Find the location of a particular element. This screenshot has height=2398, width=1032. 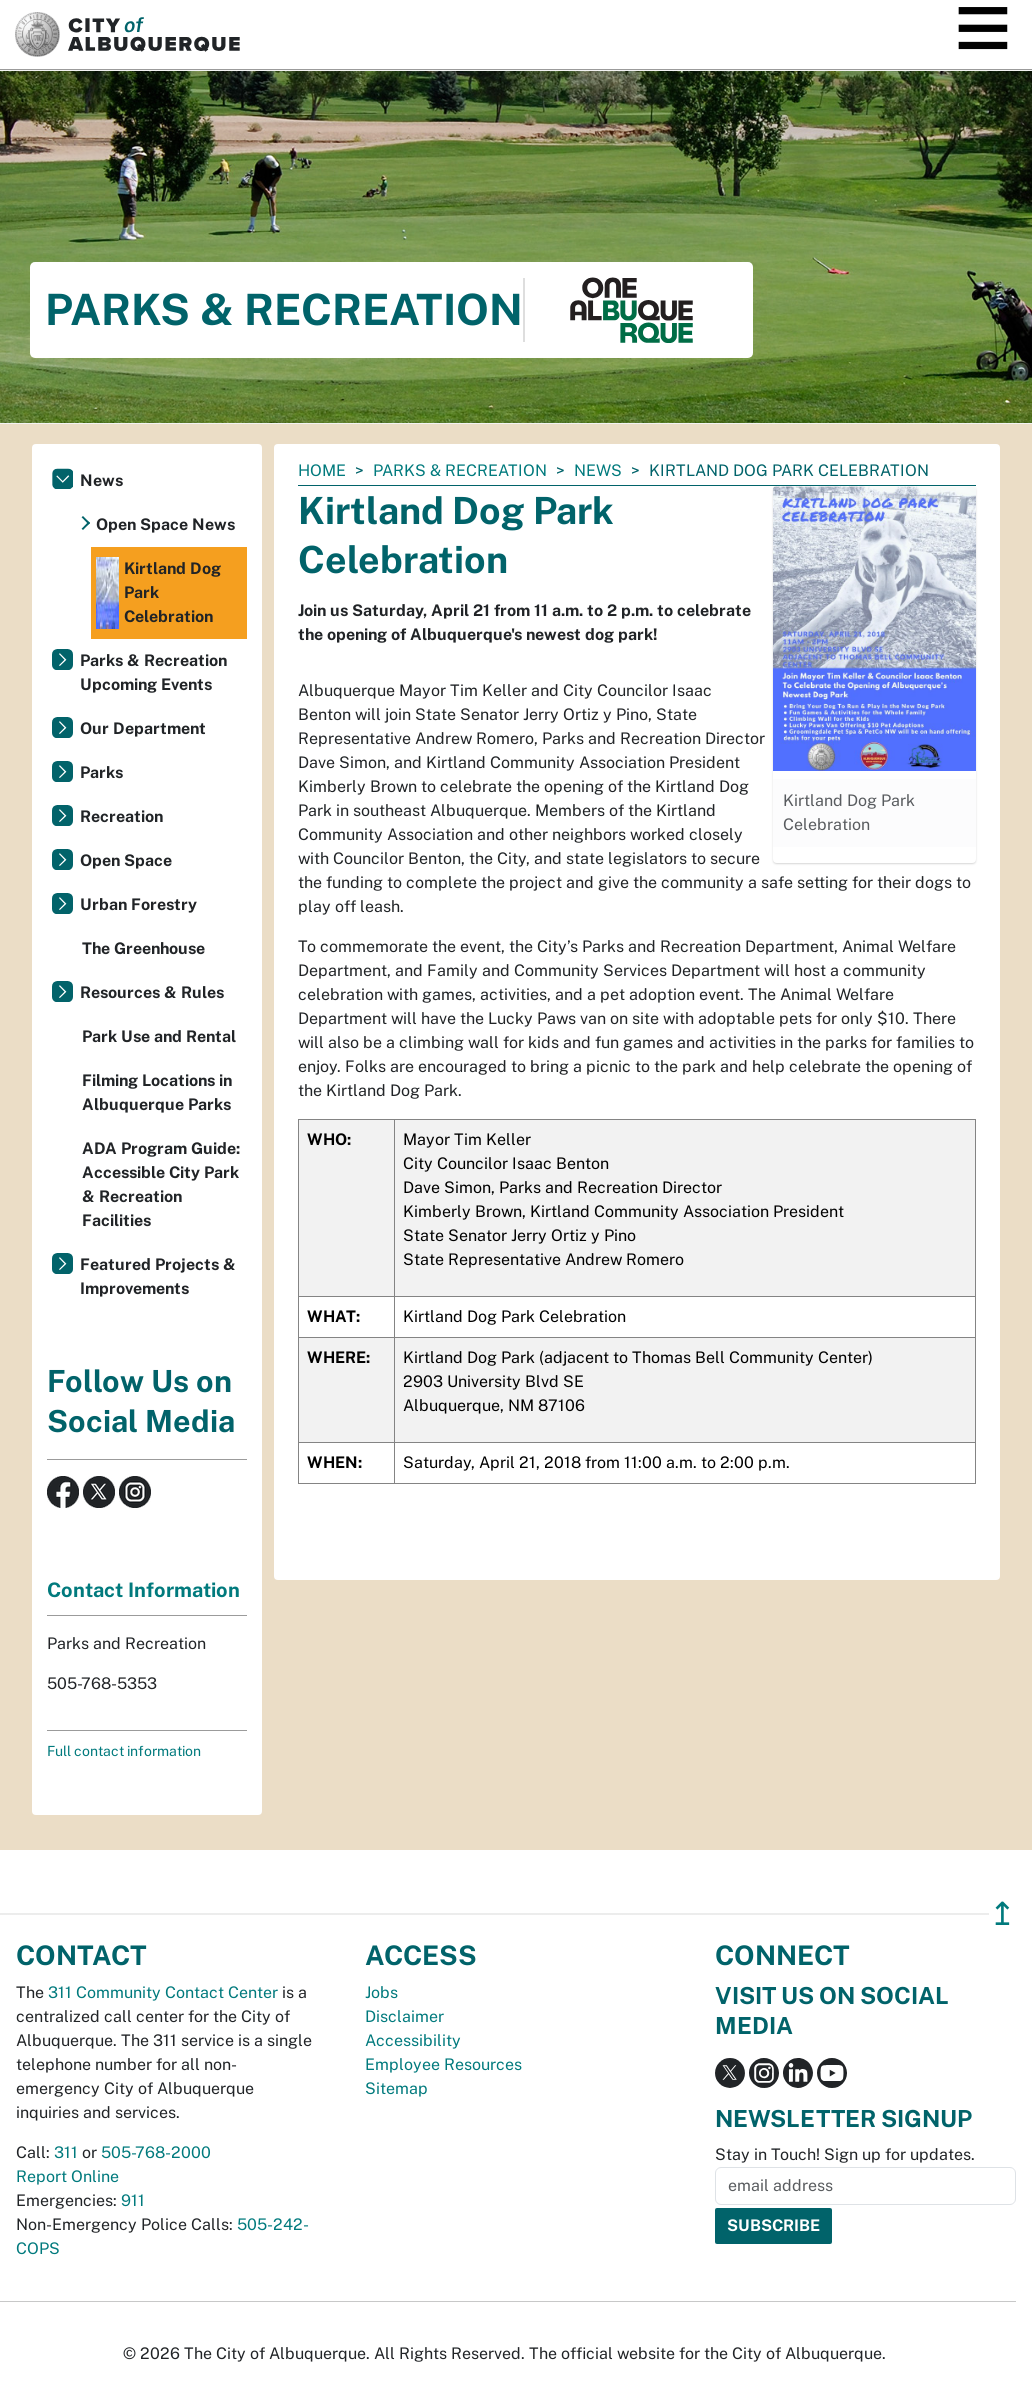

505-768-2000 [call 505-768-2000] is located at coordinates (156, 2152).